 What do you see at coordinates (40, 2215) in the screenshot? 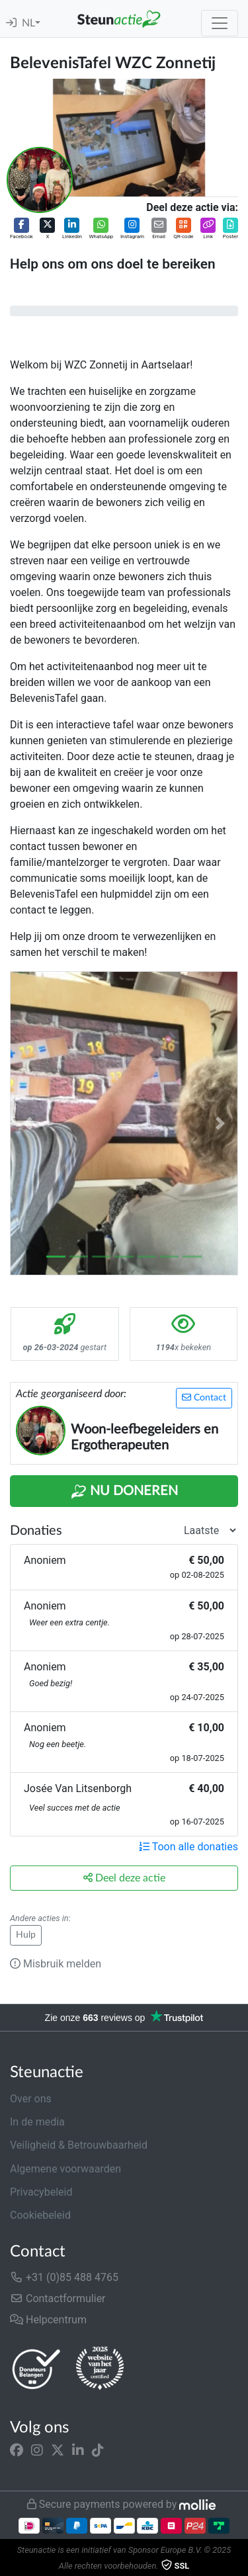
I see `Cookiebeleid` at bounding box center [40, 2215].